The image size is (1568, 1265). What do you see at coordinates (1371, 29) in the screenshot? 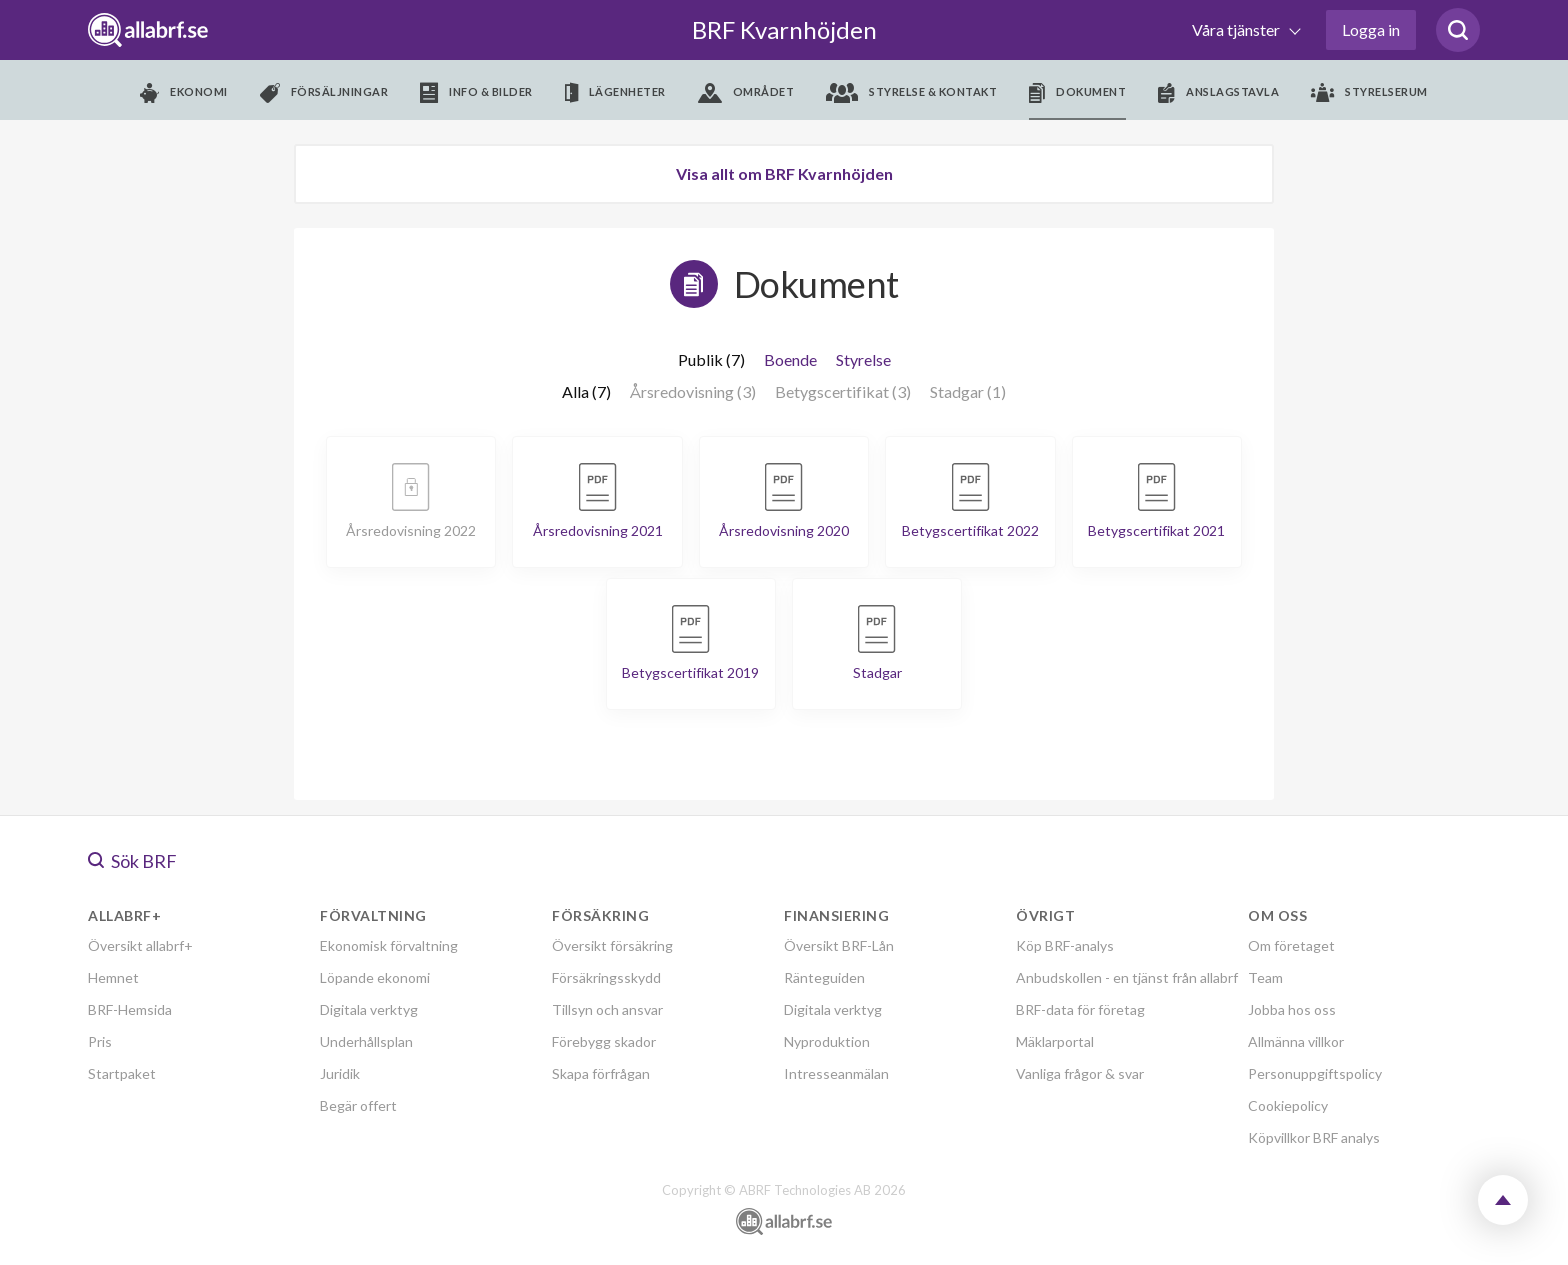
I see `Logga in` at bounding box center [1371, 29].